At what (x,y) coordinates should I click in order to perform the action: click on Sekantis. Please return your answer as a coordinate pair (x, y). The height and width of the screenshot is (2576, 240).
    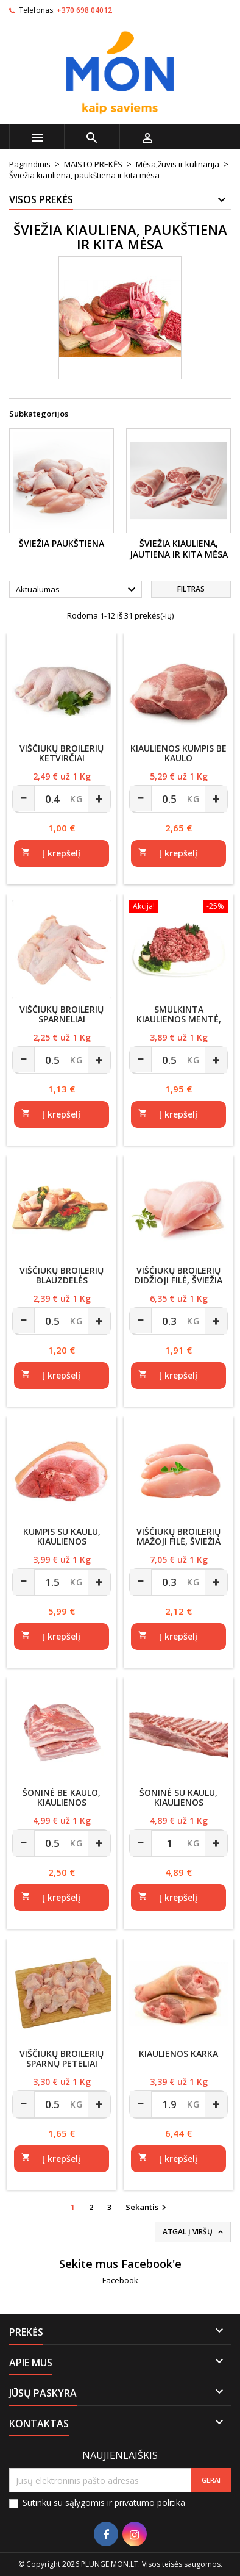
    Looking at the image, I should click on (147, 2207).